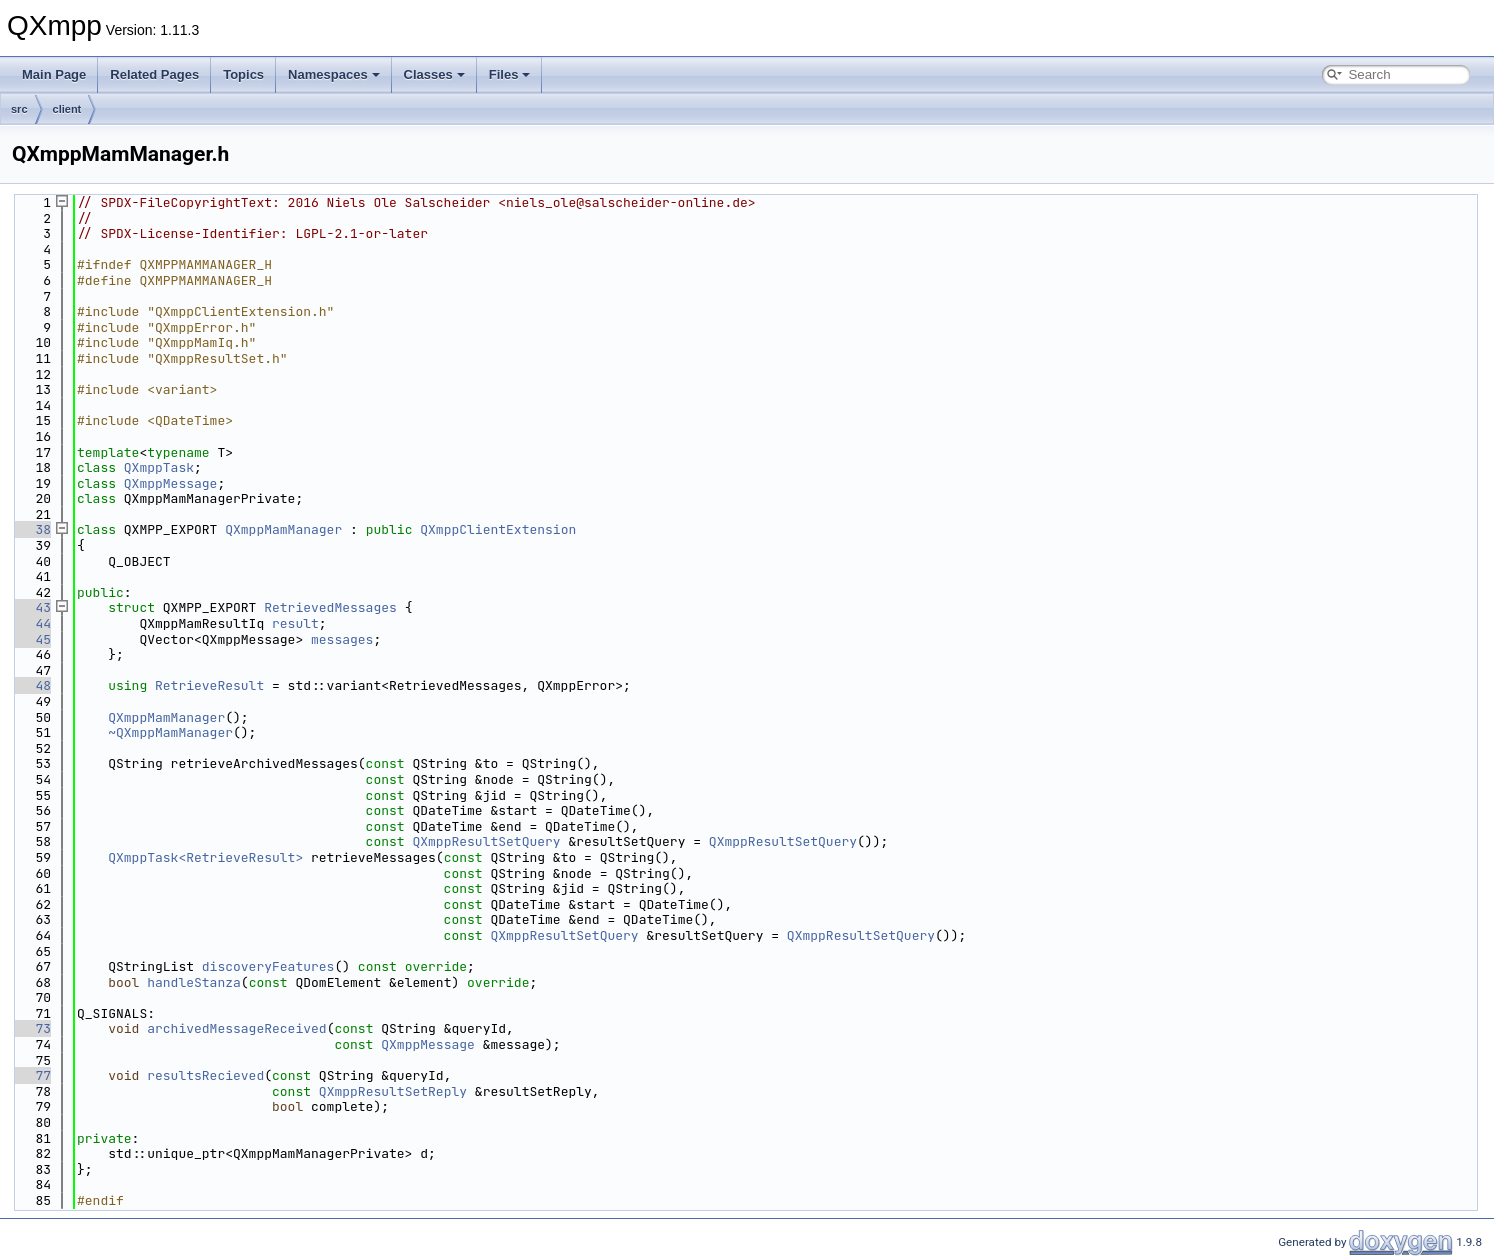 Image resolution: width=1494 pixels, height=1258 pixels. Describe the element at coordinates (31, 685) in the screenshot. I see `48` at that location.